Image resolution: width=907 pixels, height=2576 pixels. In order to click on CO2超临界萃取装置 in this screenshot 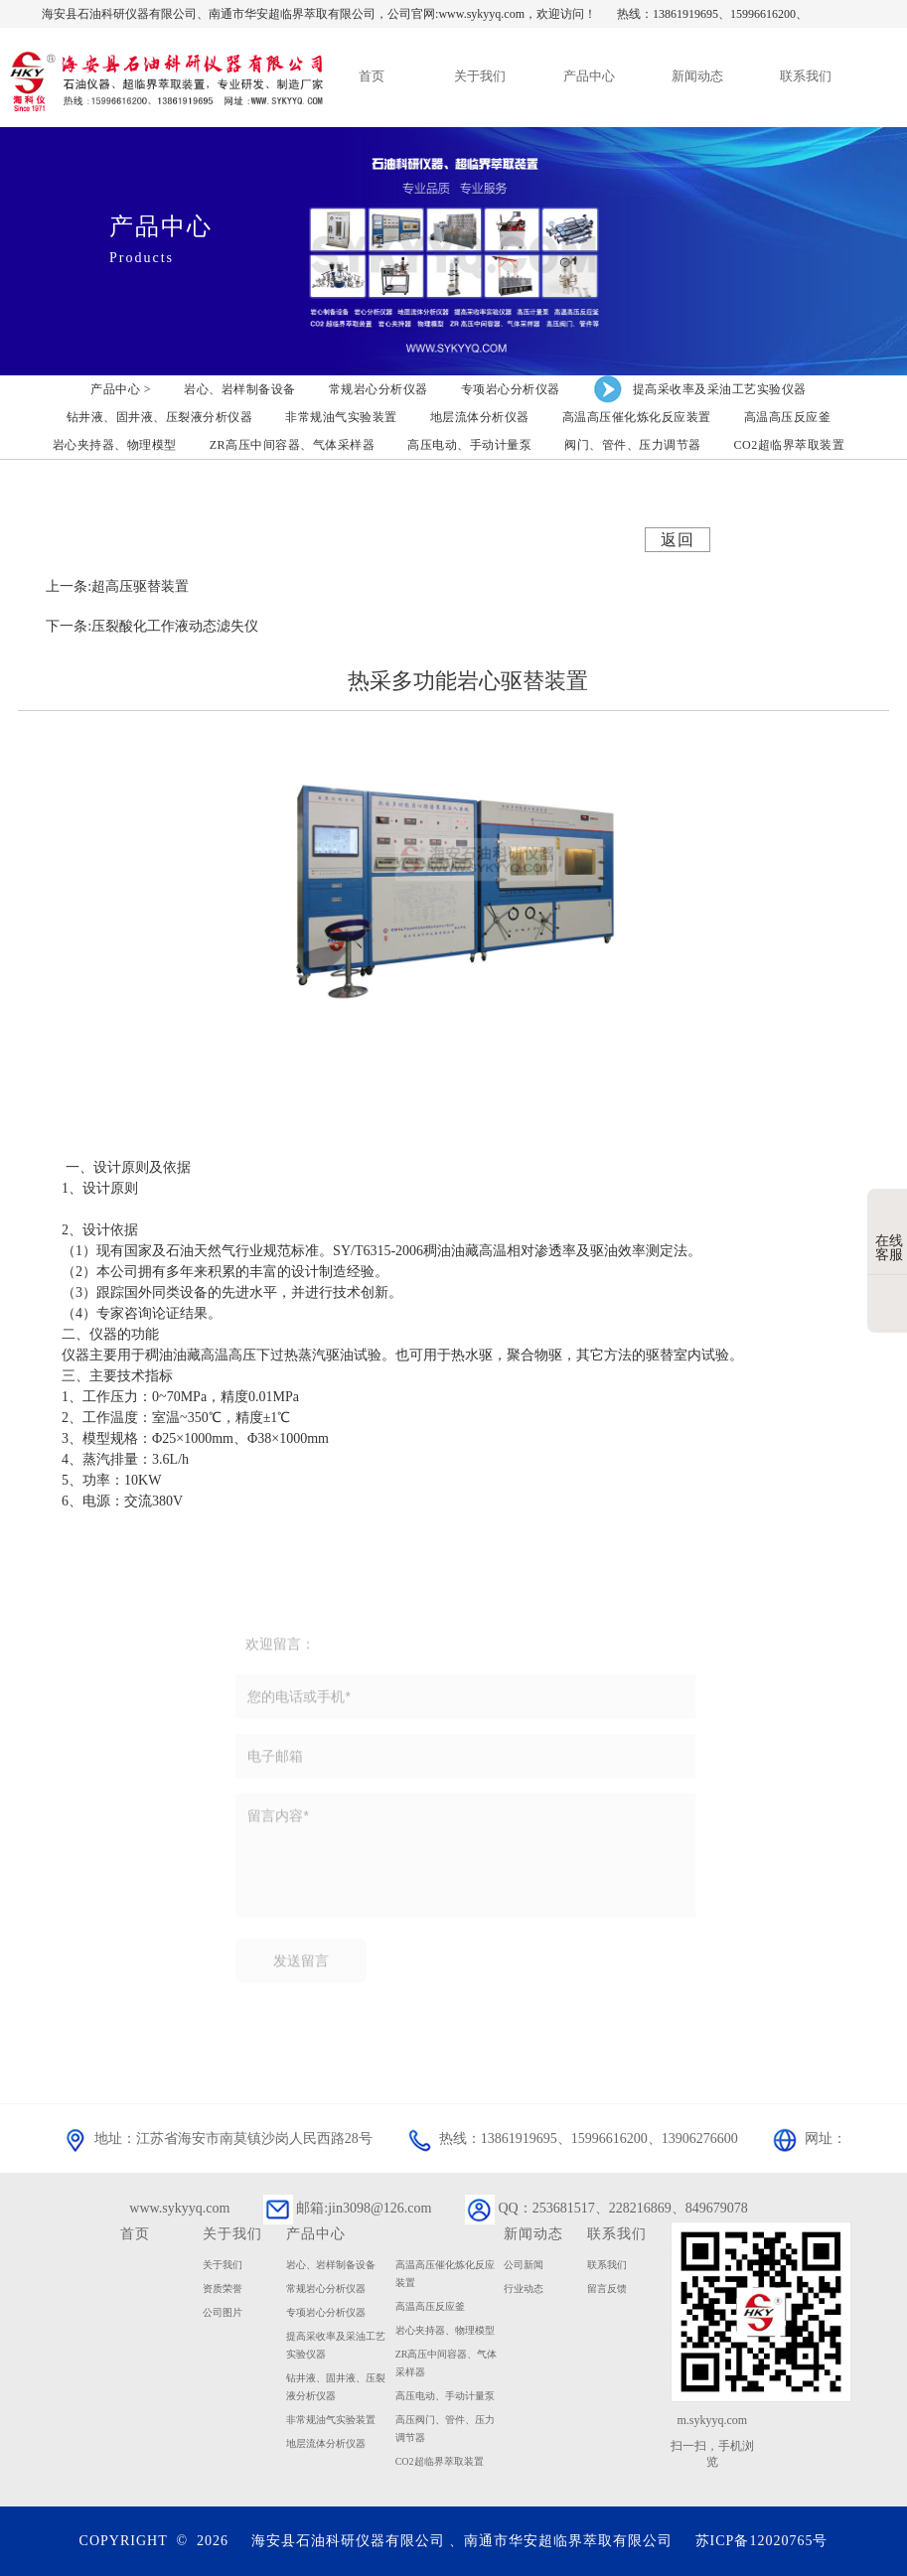, I will do `click(439, 2461)`.